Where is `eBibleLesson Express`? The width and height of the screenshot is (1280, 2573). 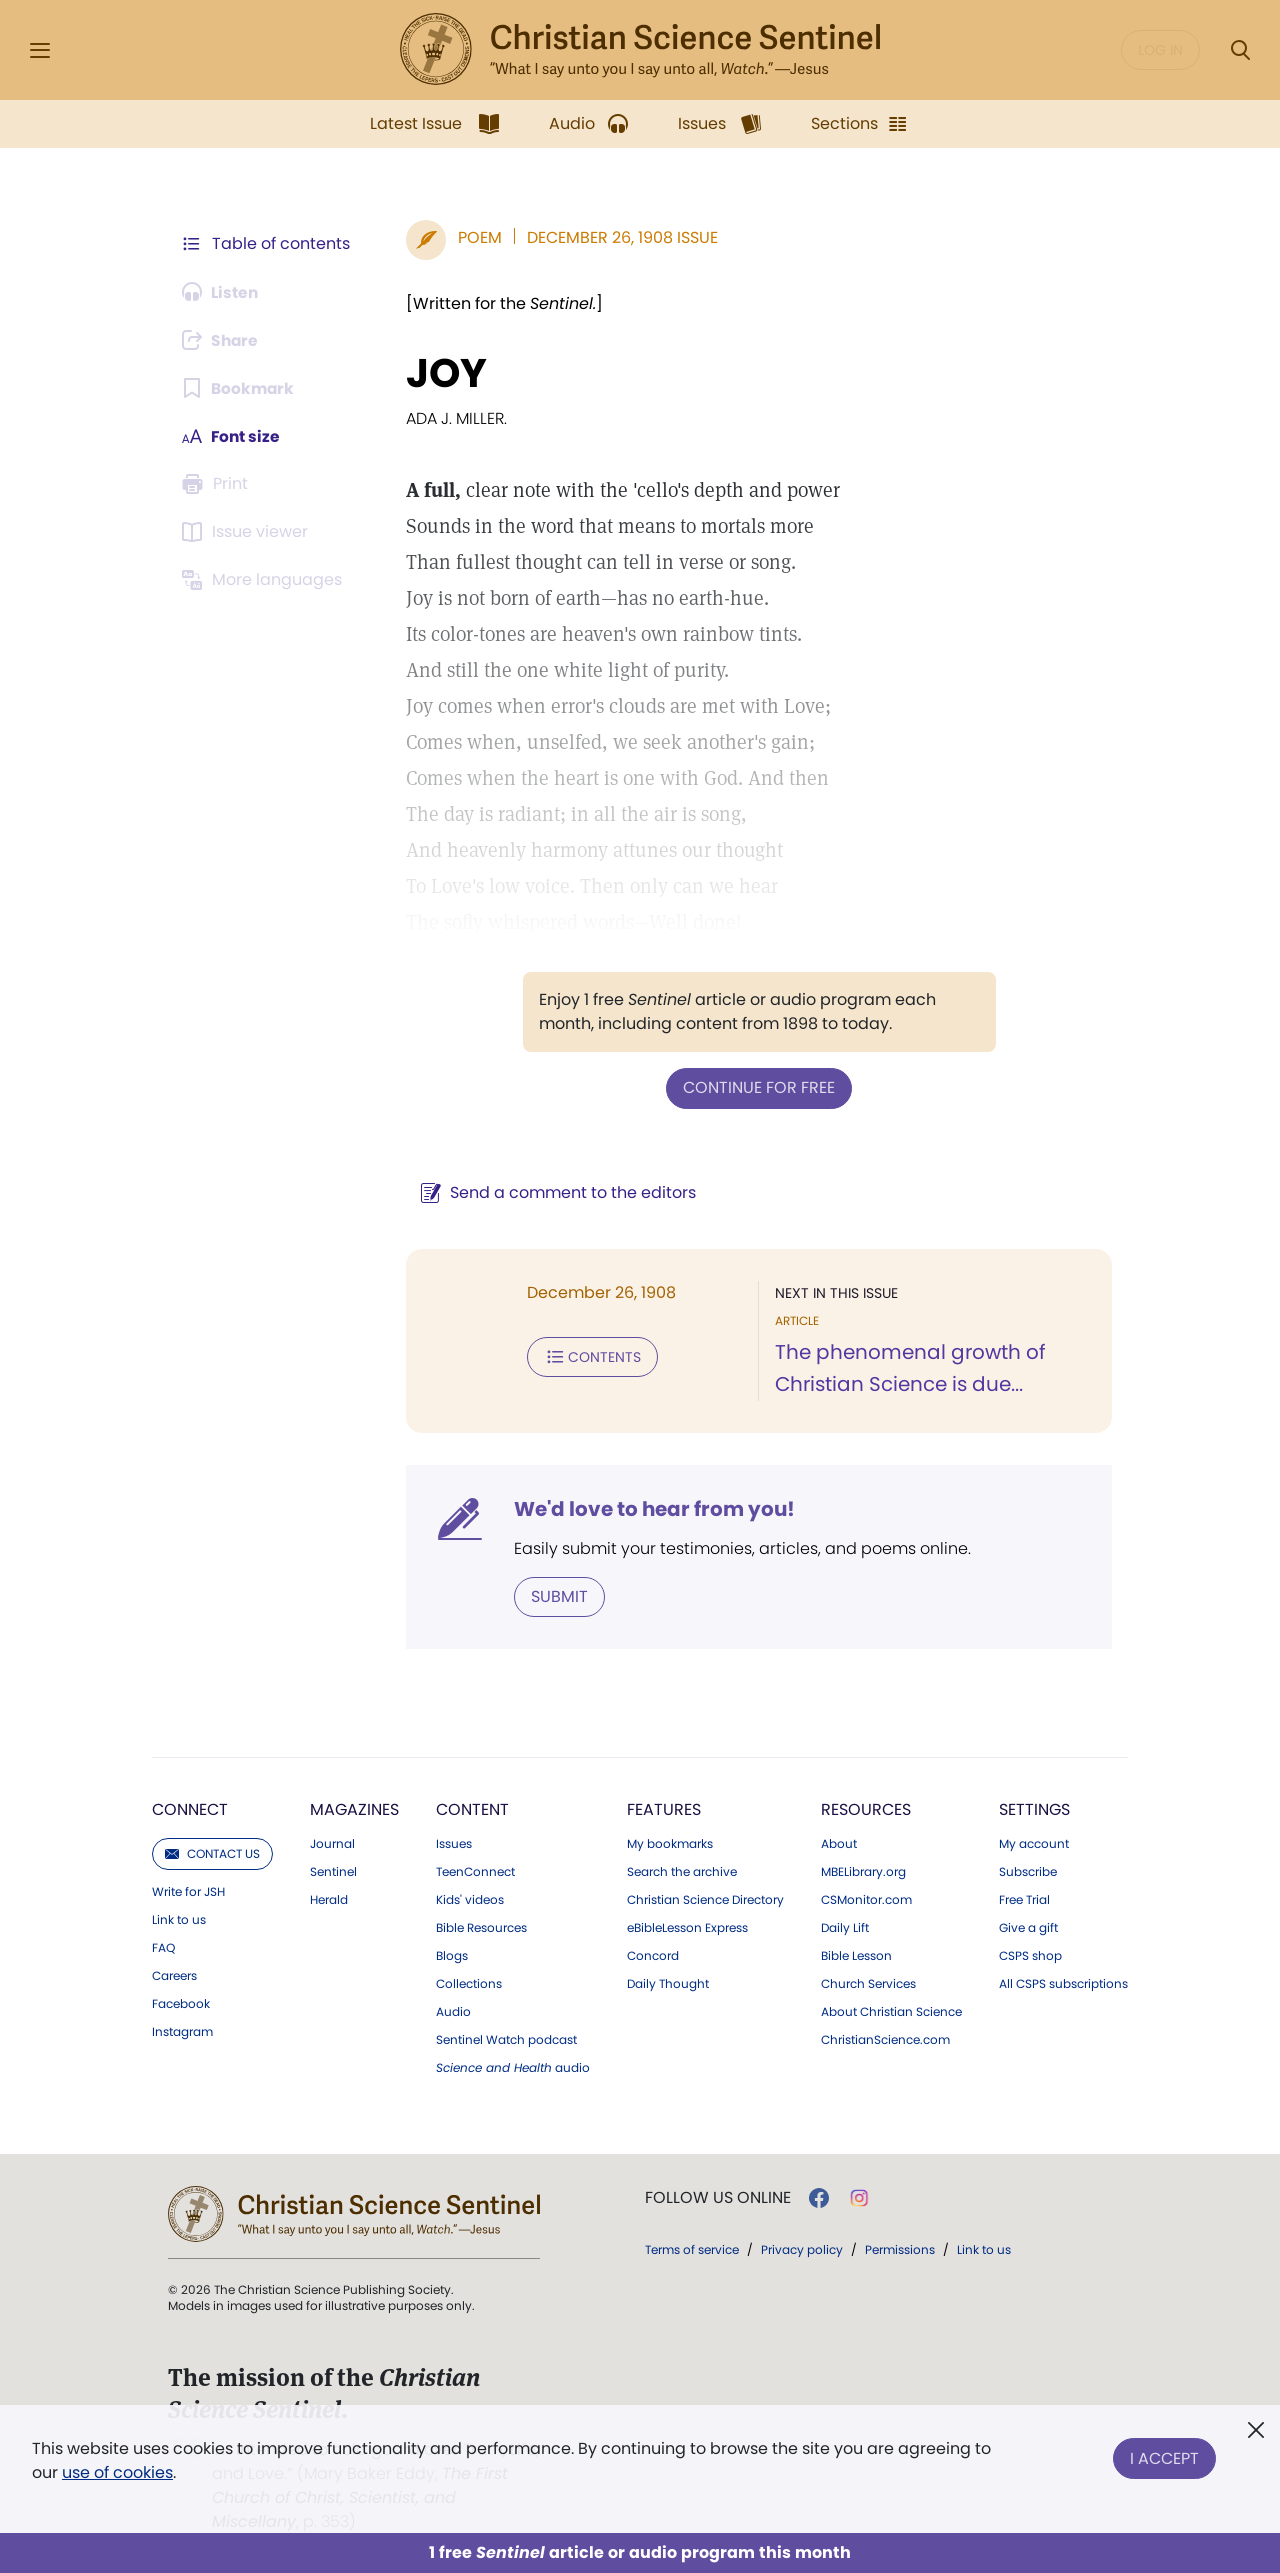
eBibleLesson Express is located at coordinates (687, 1927).